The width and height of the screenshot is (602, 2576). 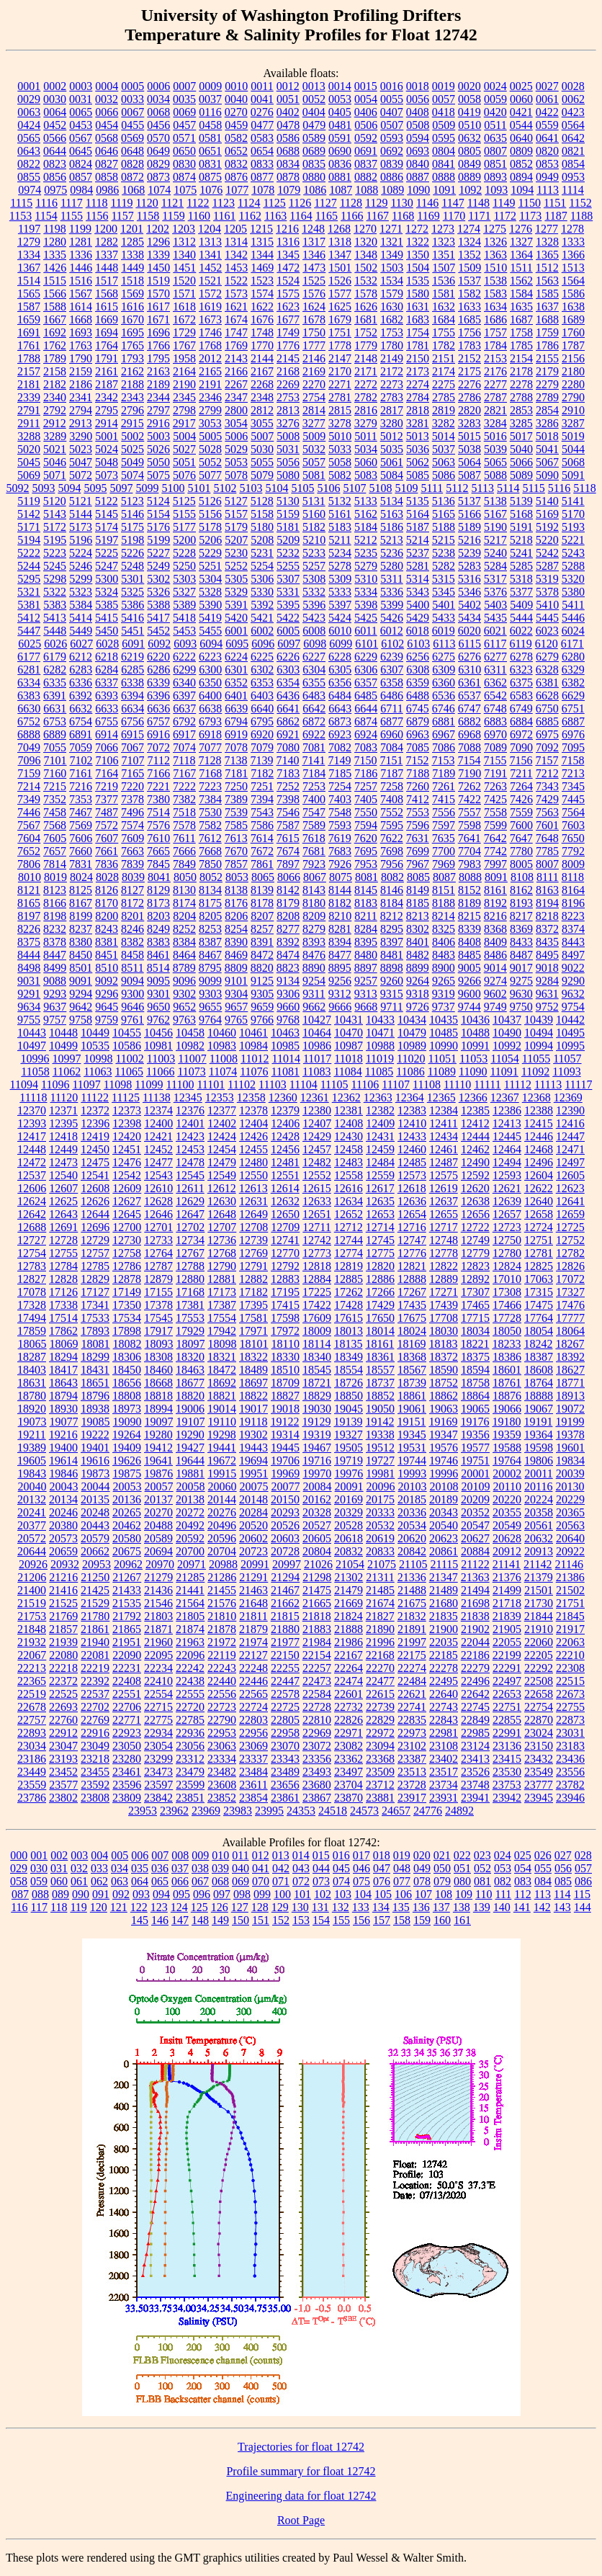 What do you see at coordinates (28, 384) in the screenshot?
I see `2181` at bounding box center [28, 384].